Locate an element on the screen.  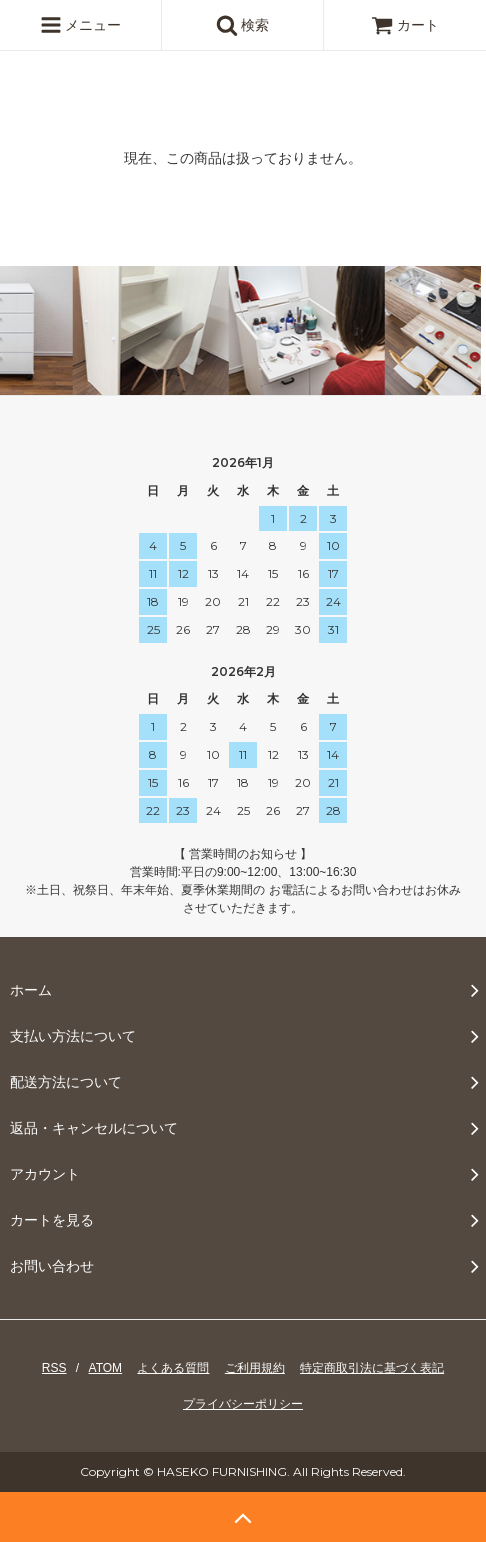
RSS is located at coordinates (54, 1368).